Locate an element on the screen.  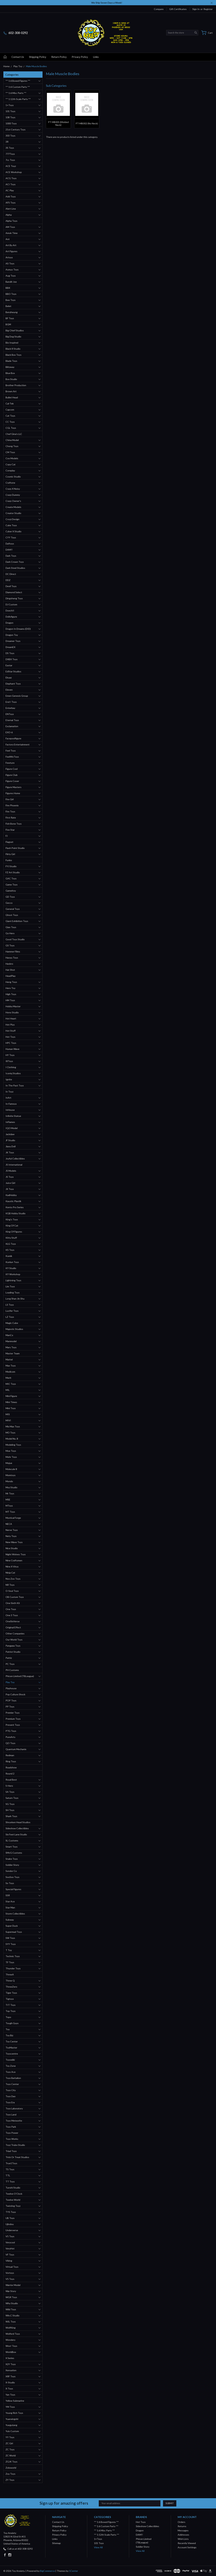
Toys Center is located at coordinates (12, 2084).